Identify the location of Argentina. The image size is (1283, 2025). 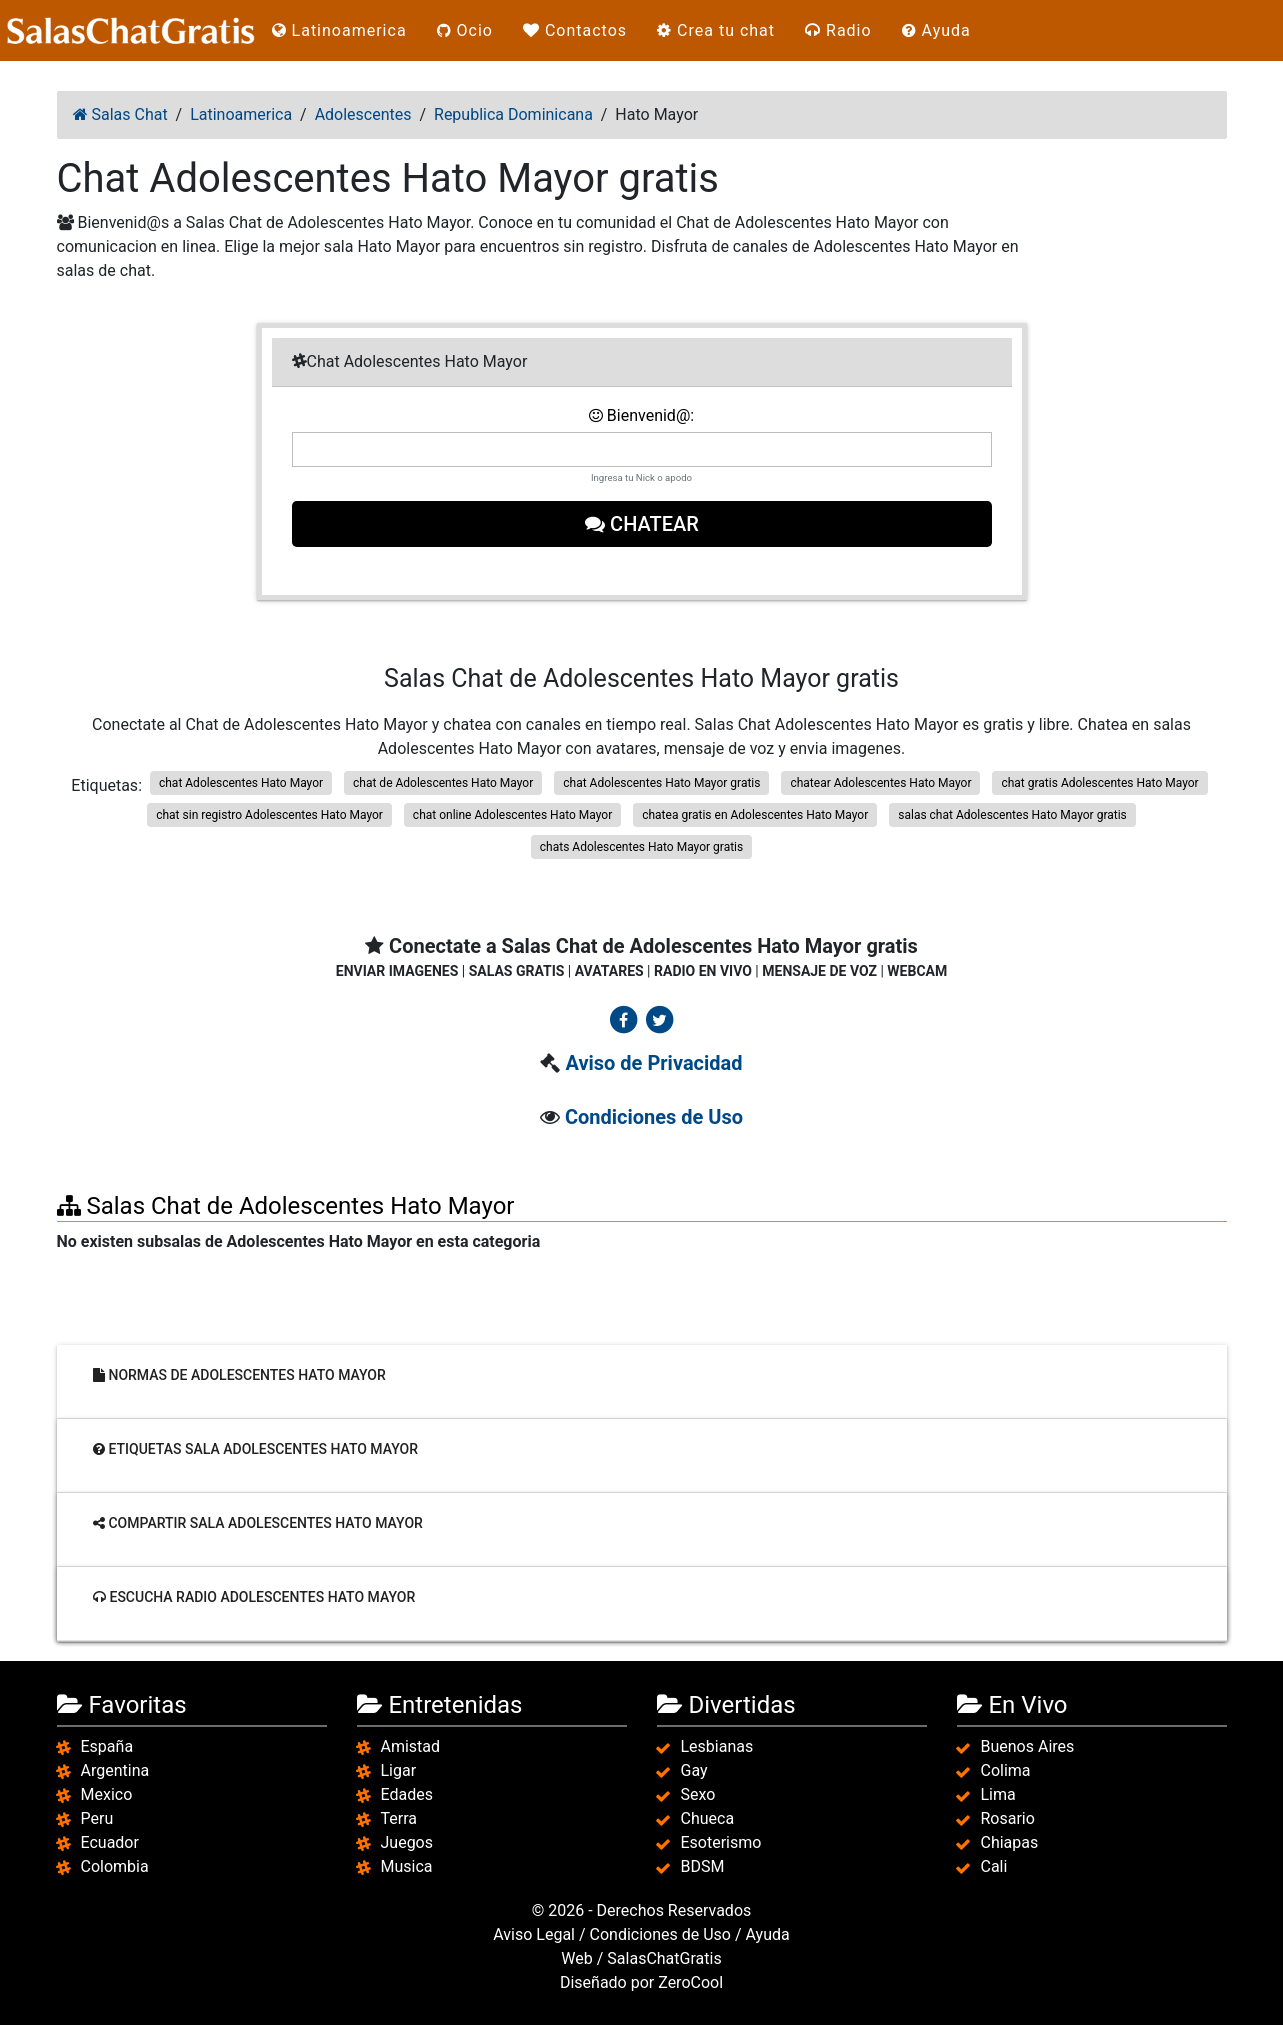
(115, 1770).